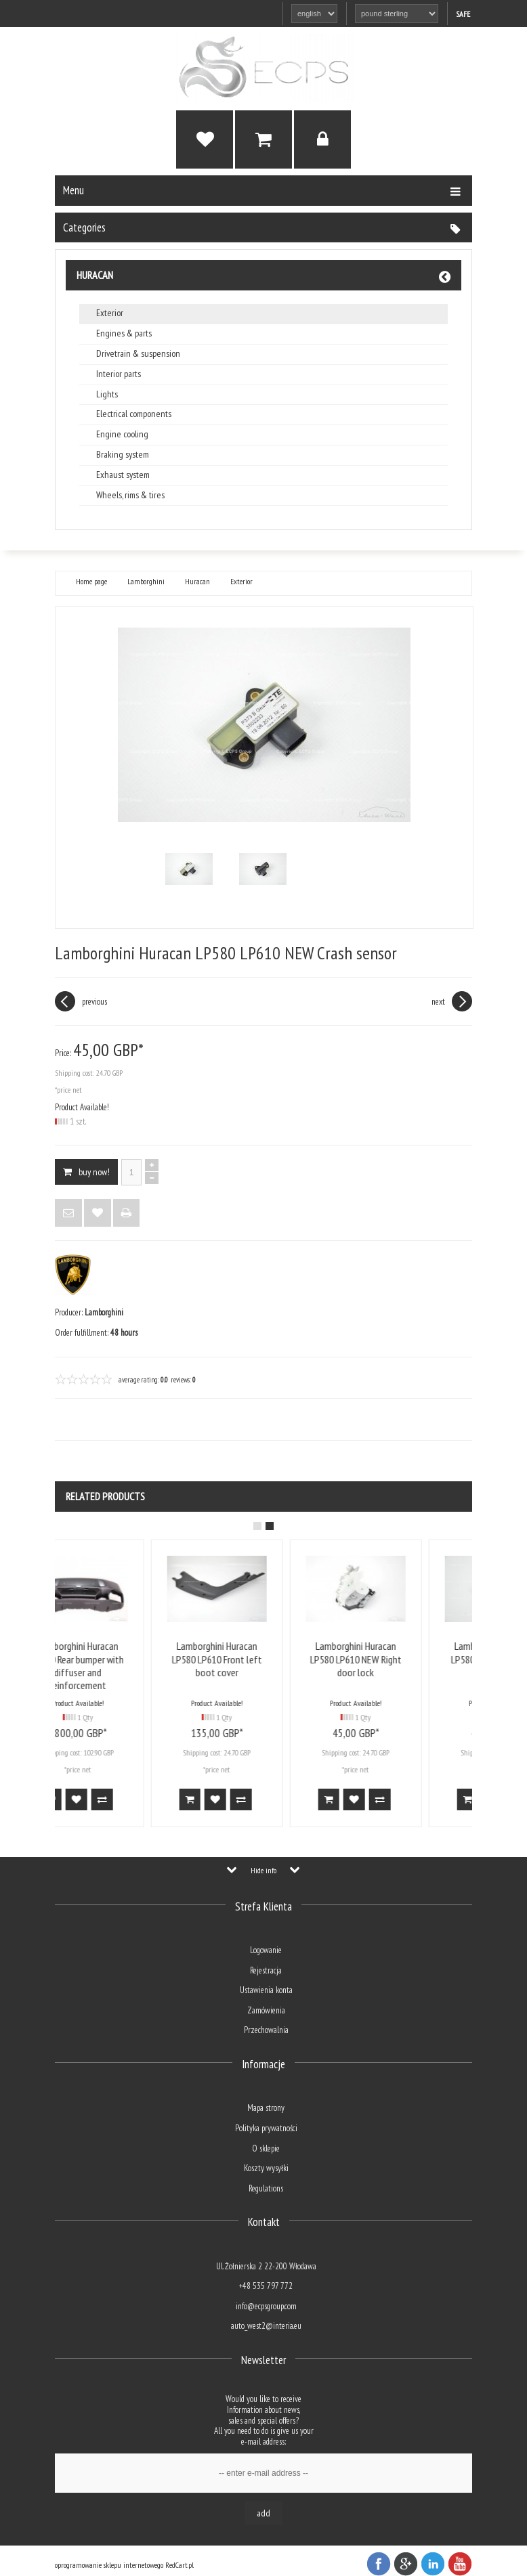  Describe the element at coordinates (109, 2565) in the screenshot. I see `oprogramowanie sklepu internetowego` at that location.